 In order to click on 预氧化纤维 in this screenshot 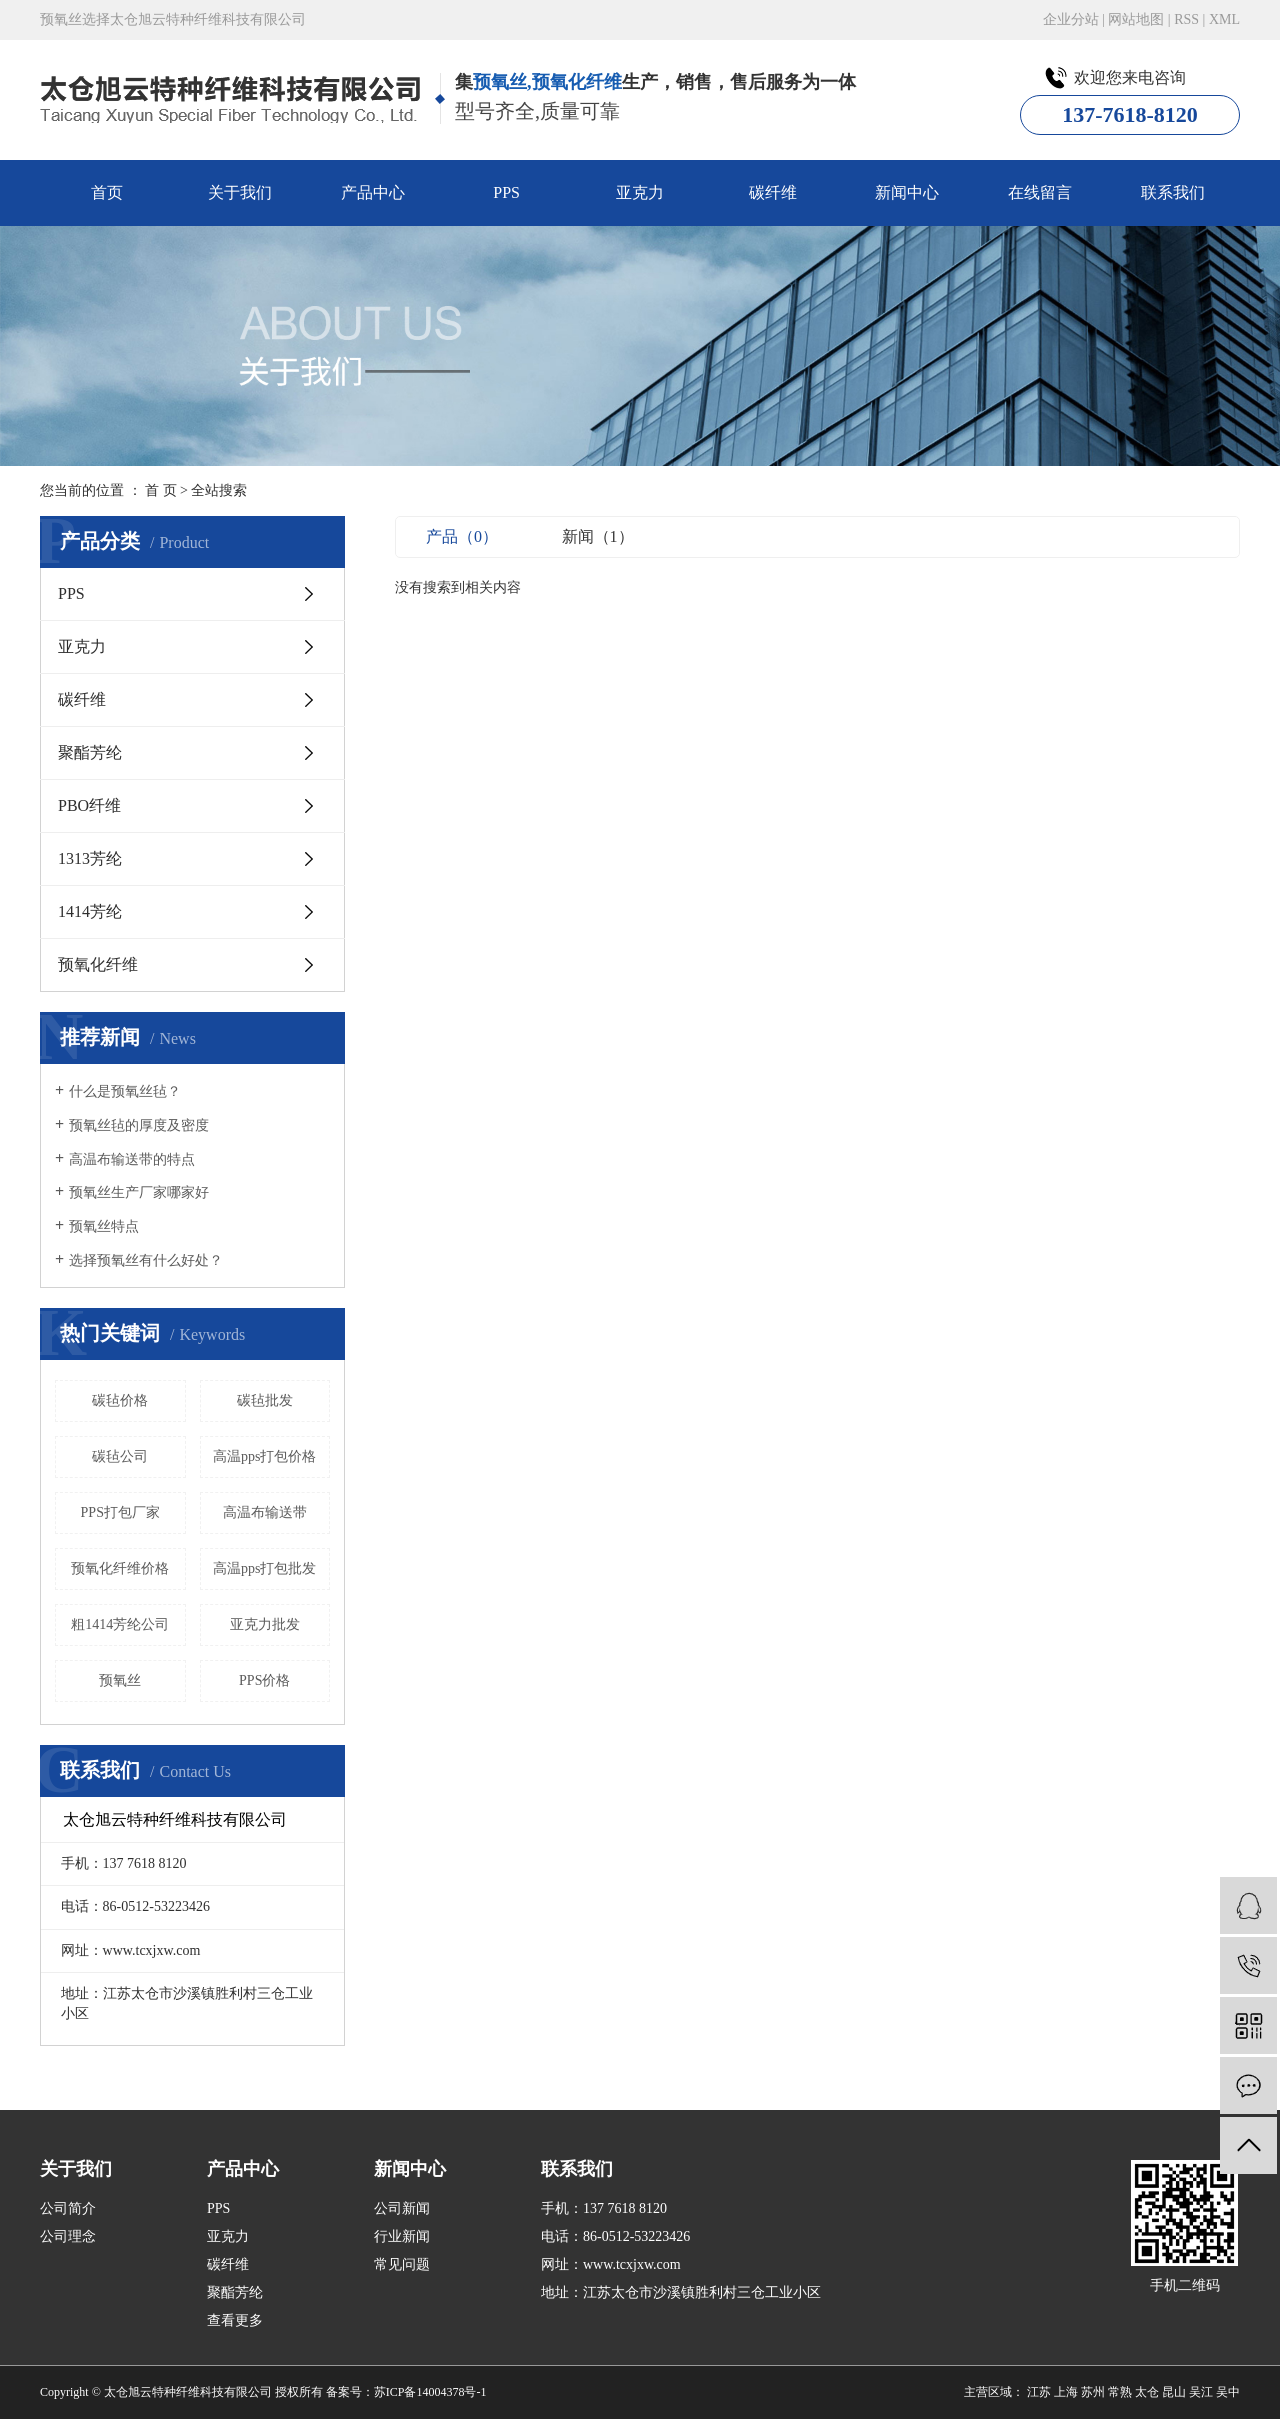, I will do `click(98, 964)`.